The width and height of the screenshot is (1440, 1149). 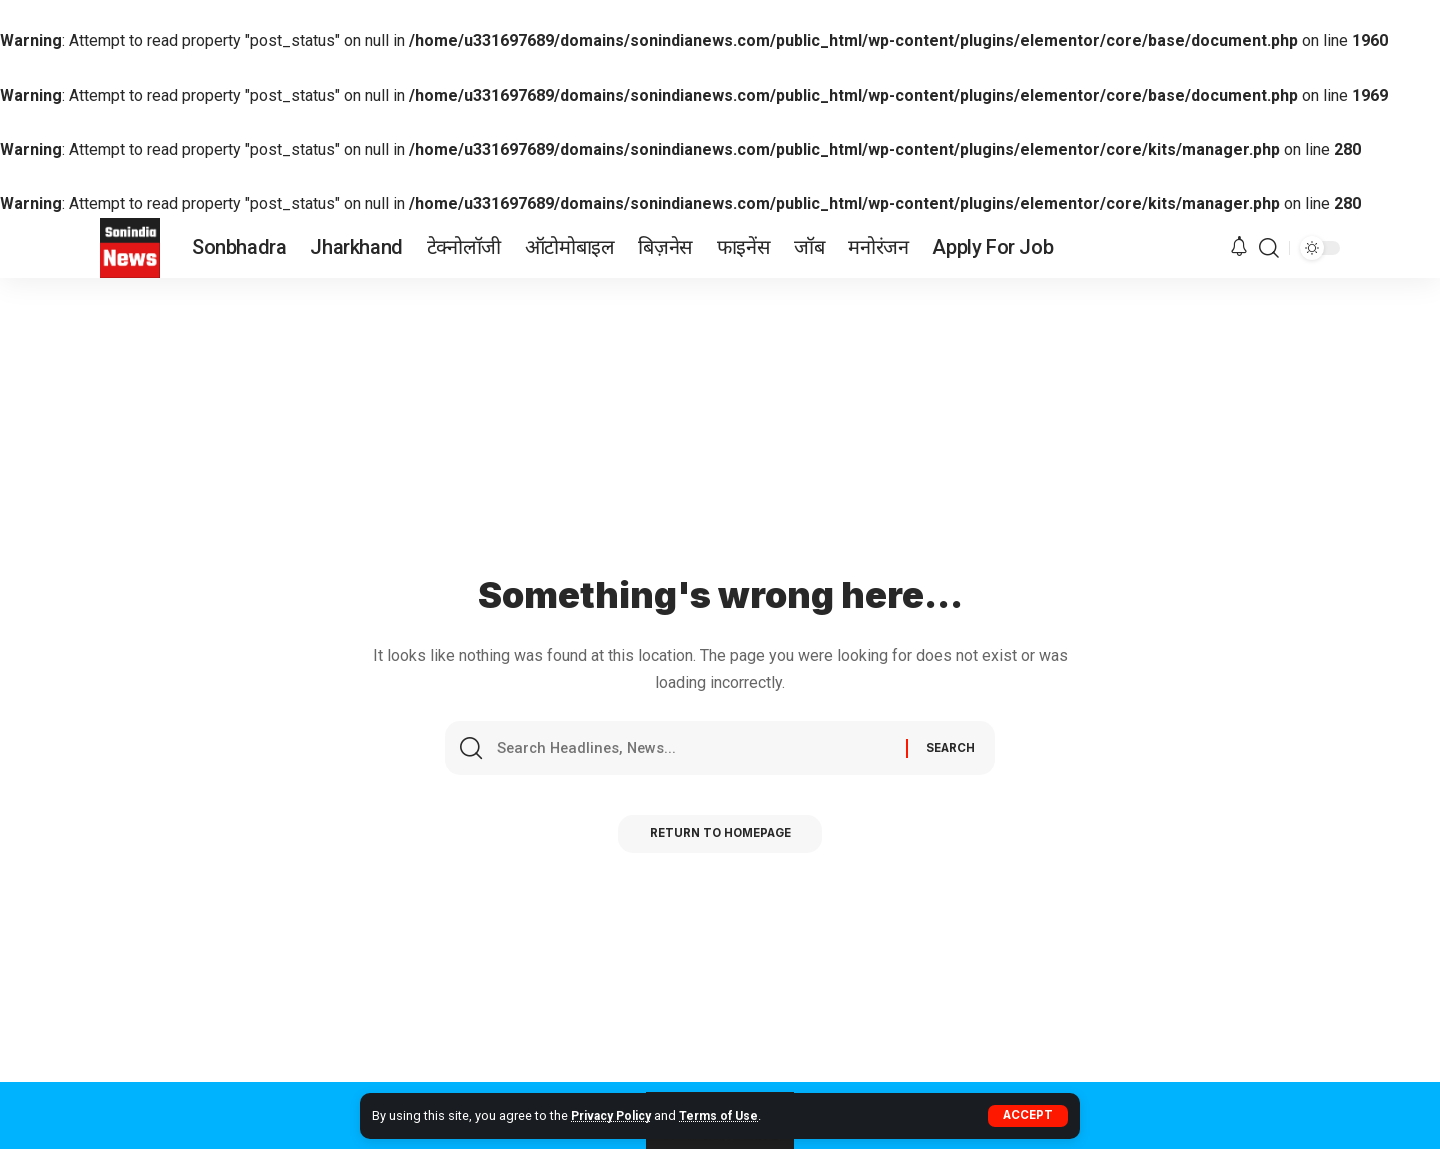 What do you see at coordinates (1269, 248) in the screenshot?
I see `[search]` at bounding box center [1269, 248].